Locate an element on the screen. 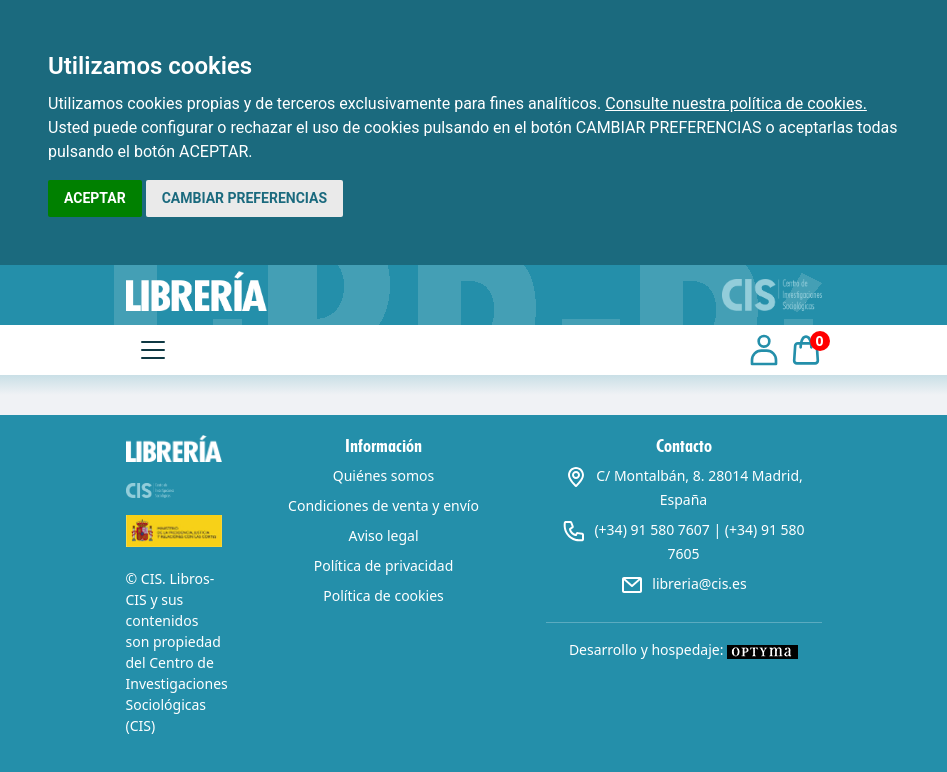 The image size is (947, 772). ACEPTAR is located at coordinates (95, 198).